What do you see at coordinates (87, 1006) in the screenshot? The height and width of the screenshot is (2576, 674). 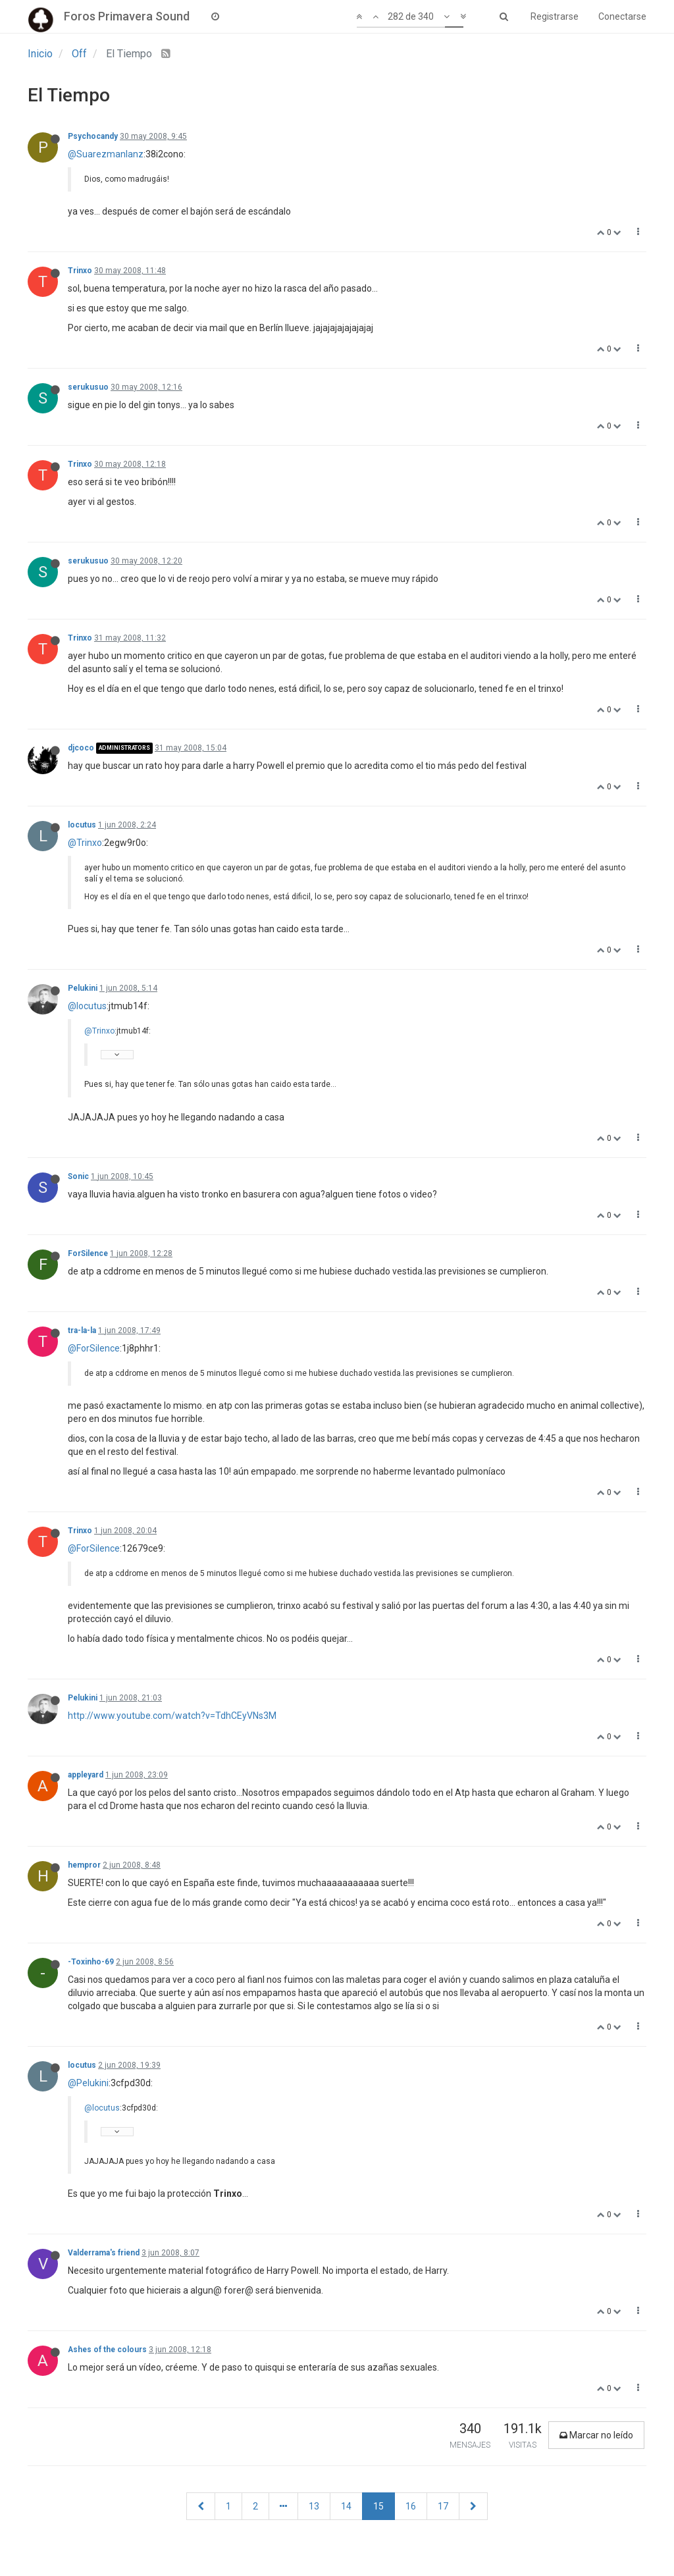 I see `@locutus` at bounding box center [87, 1006].